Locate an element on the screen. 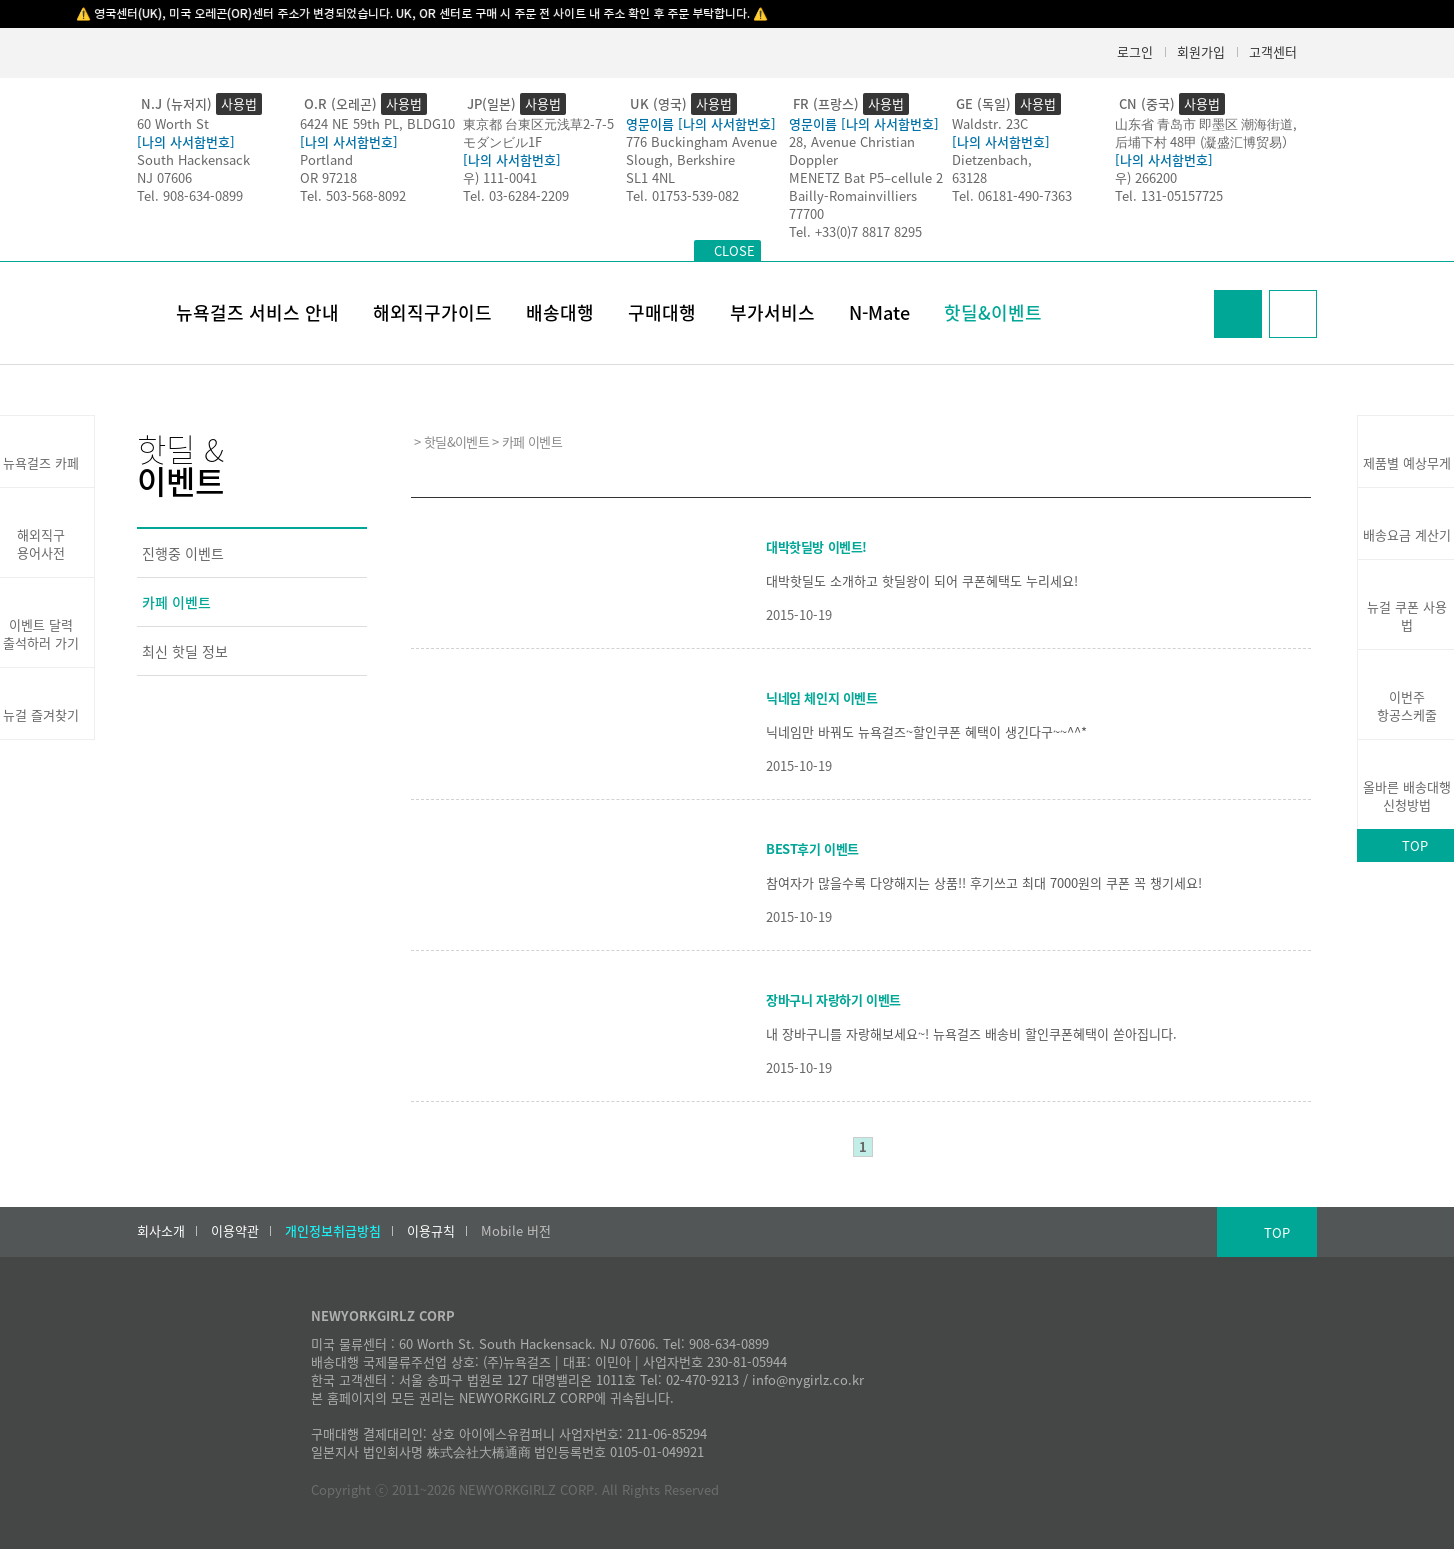 Image resolution: width=1454 pixels, height=1549 pixels. Dietzenbach, is located at coordinates (992, 159).